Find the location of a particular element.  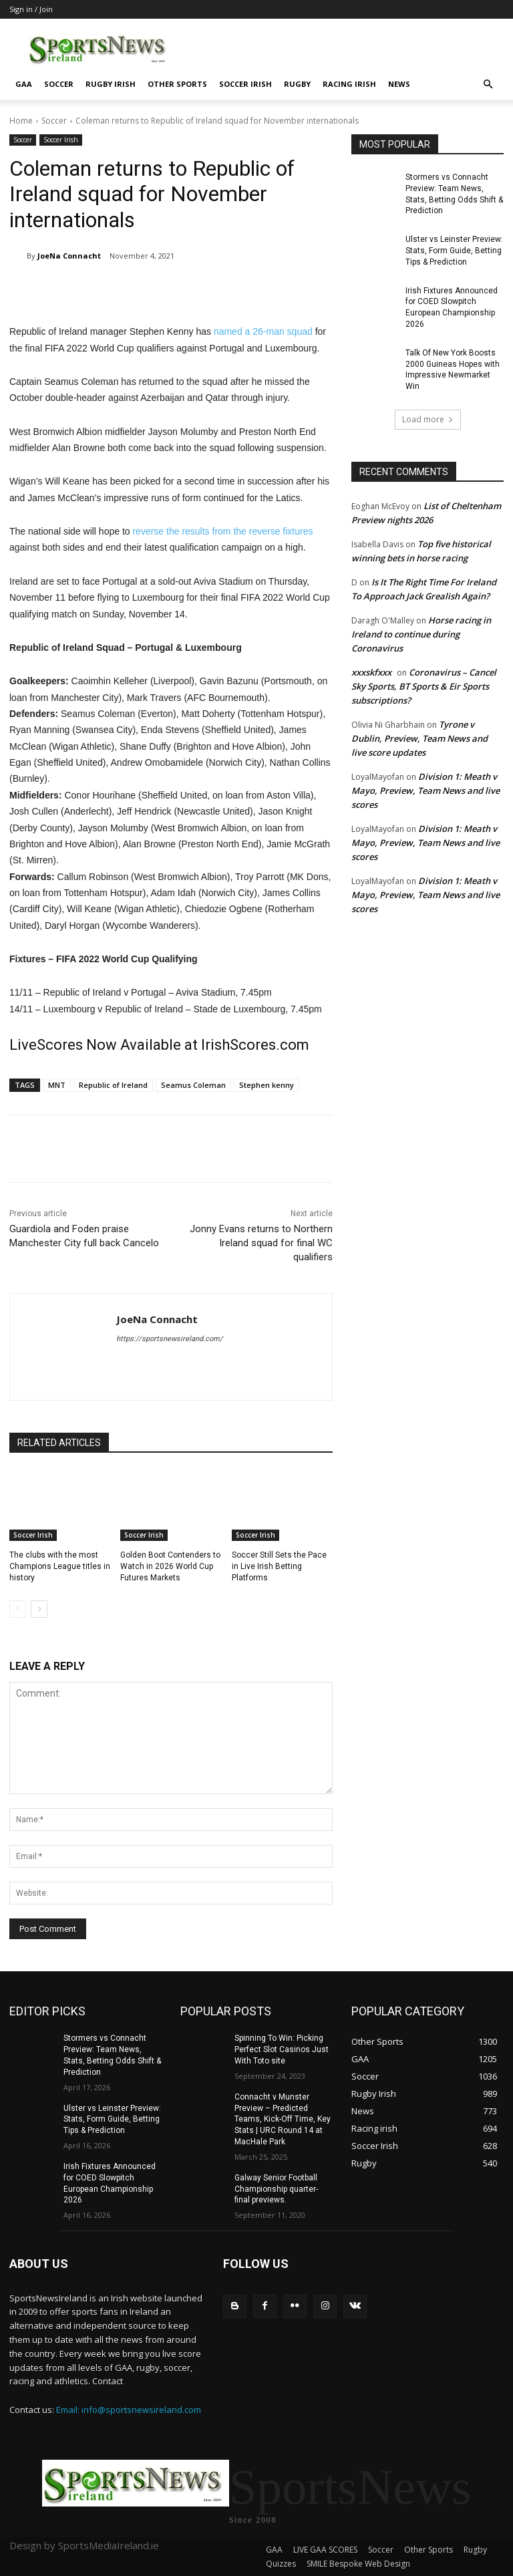

Stephen kenny is located at coordinates (266, 1085).